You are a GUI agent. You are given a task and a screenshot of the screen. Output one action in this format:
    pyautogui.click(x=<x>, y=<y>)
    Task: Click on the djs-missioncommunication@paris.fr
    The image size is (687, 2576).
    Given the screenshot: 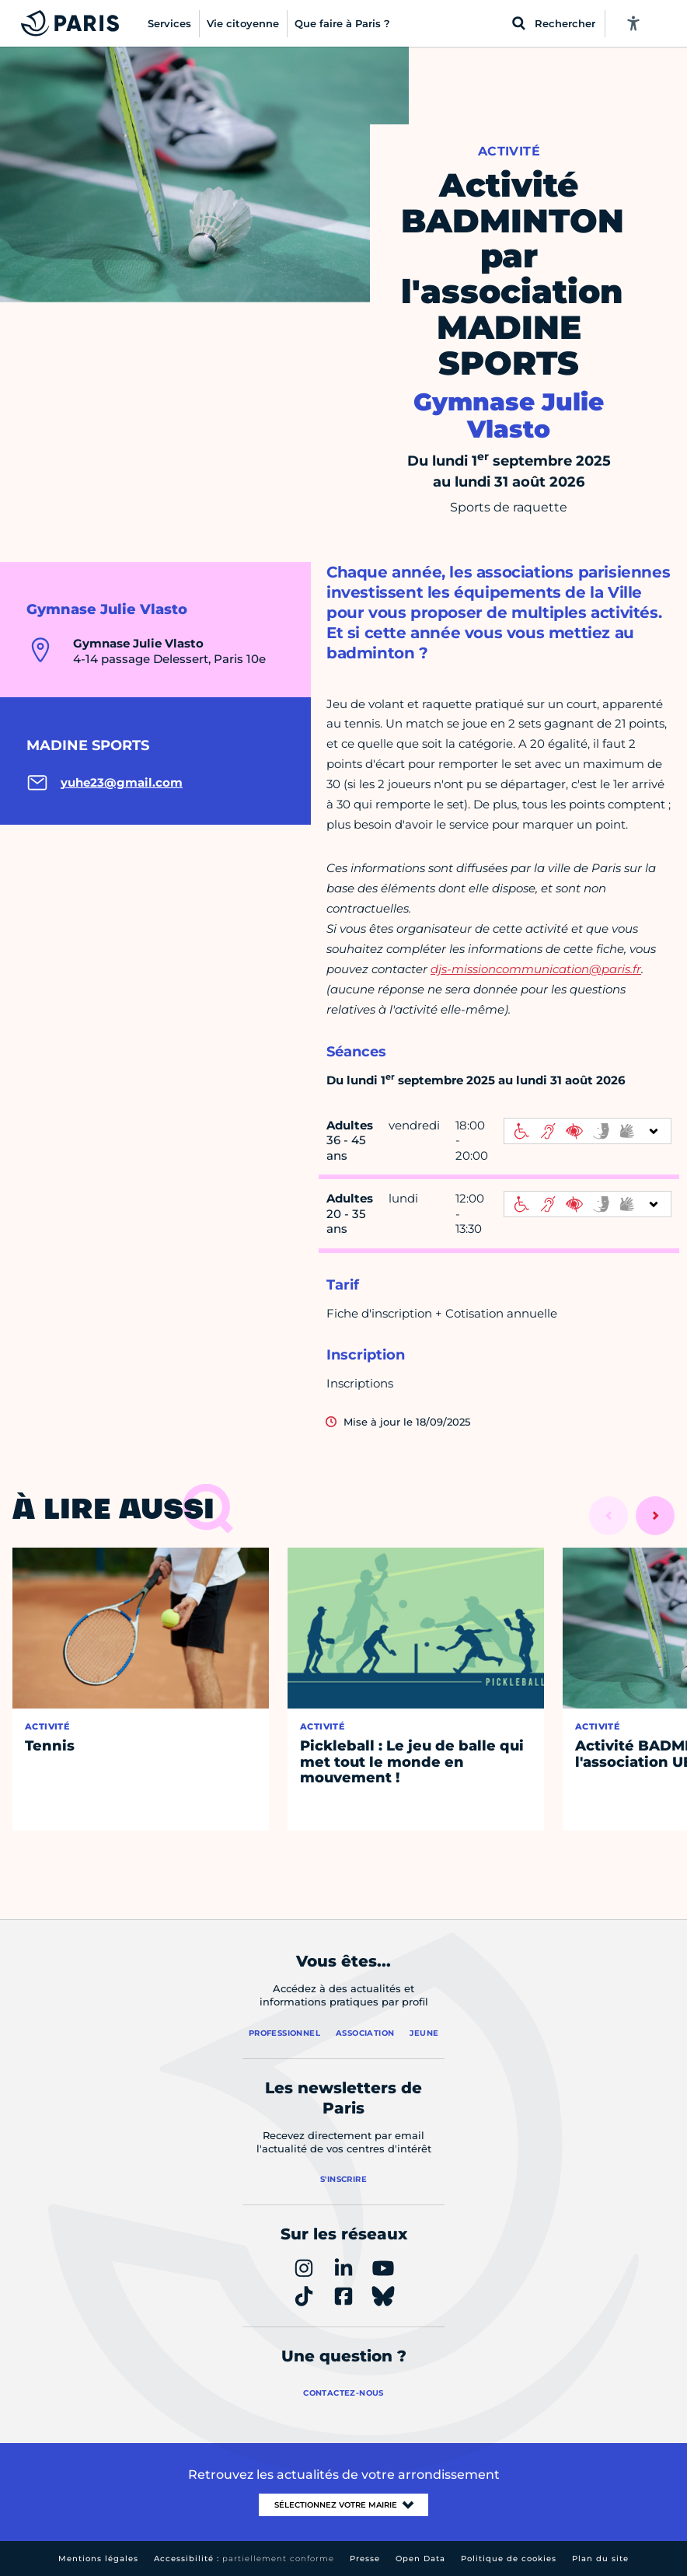 What is the action you would take?
    pyautogui.click(x=536, y=969)
    